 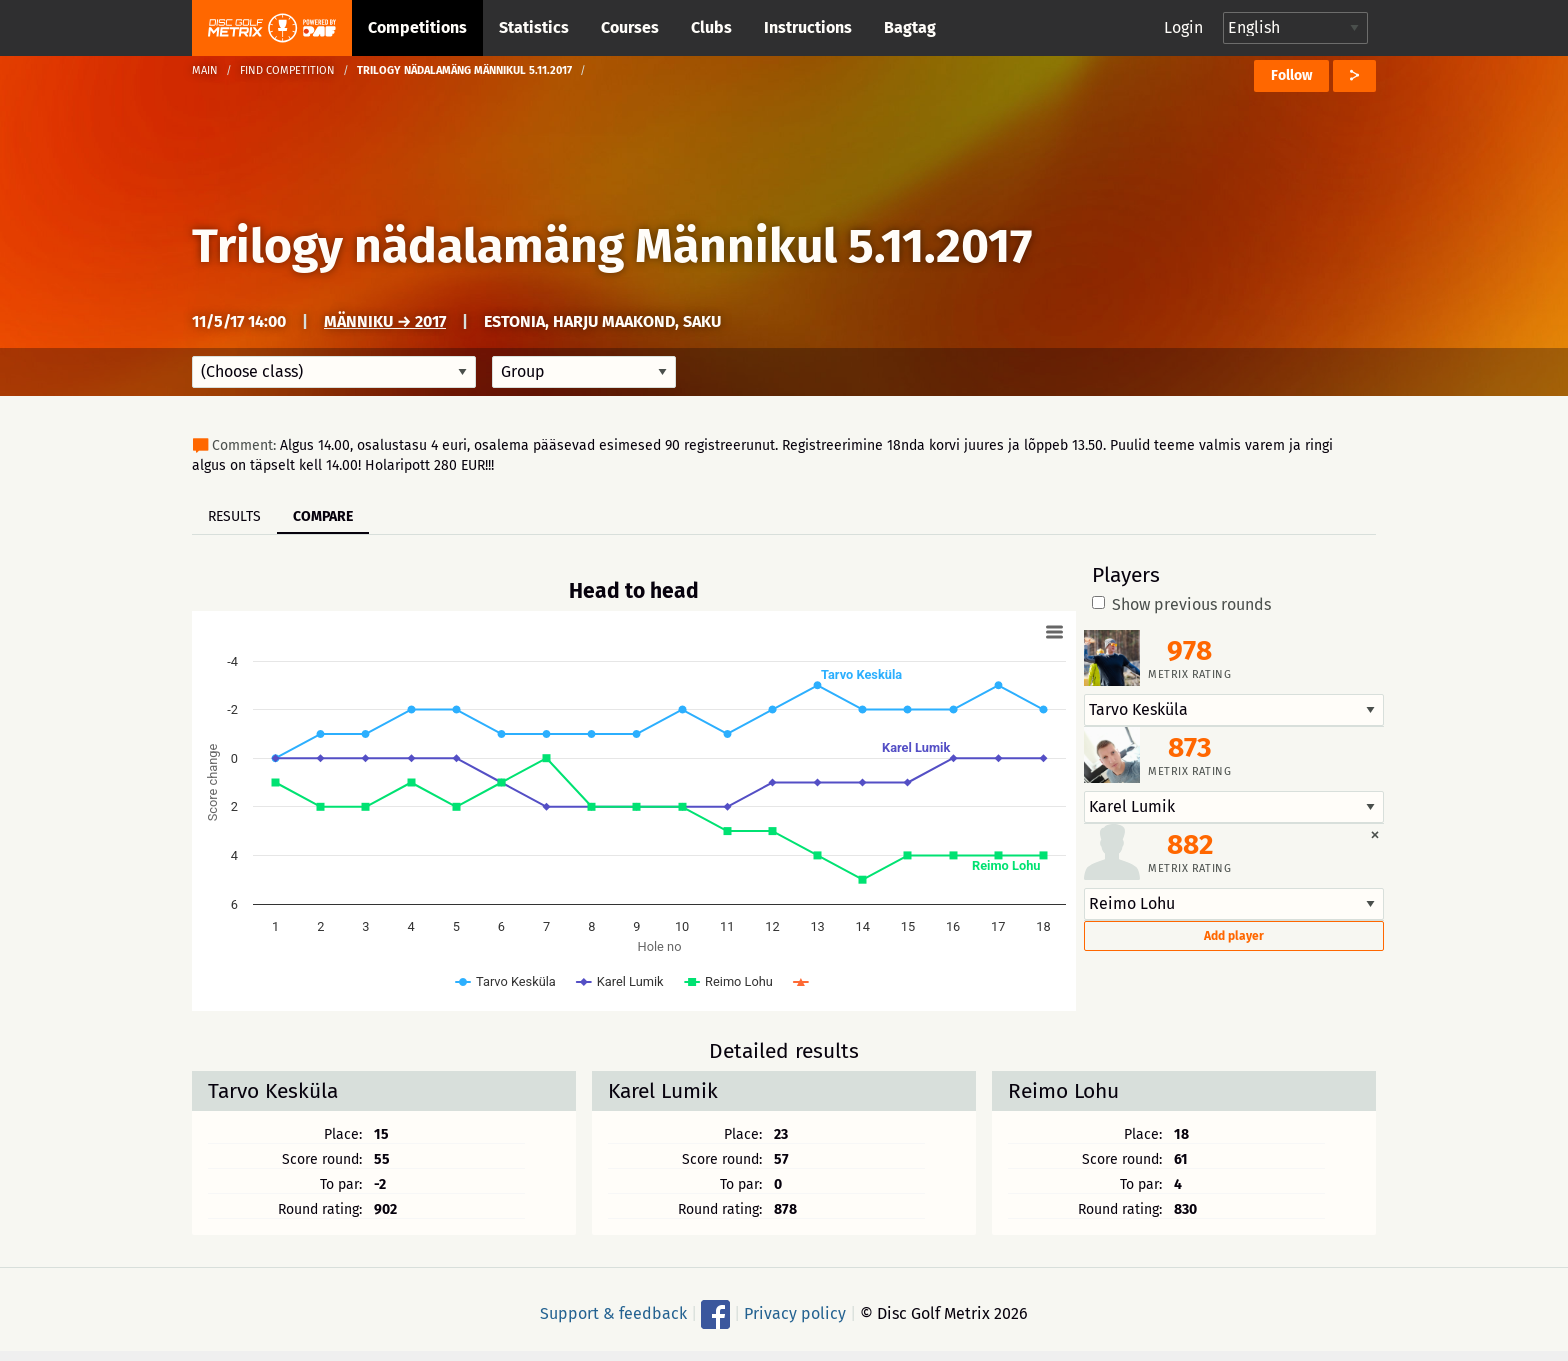 I want to click on Follow, so click(x=1291, y=75).